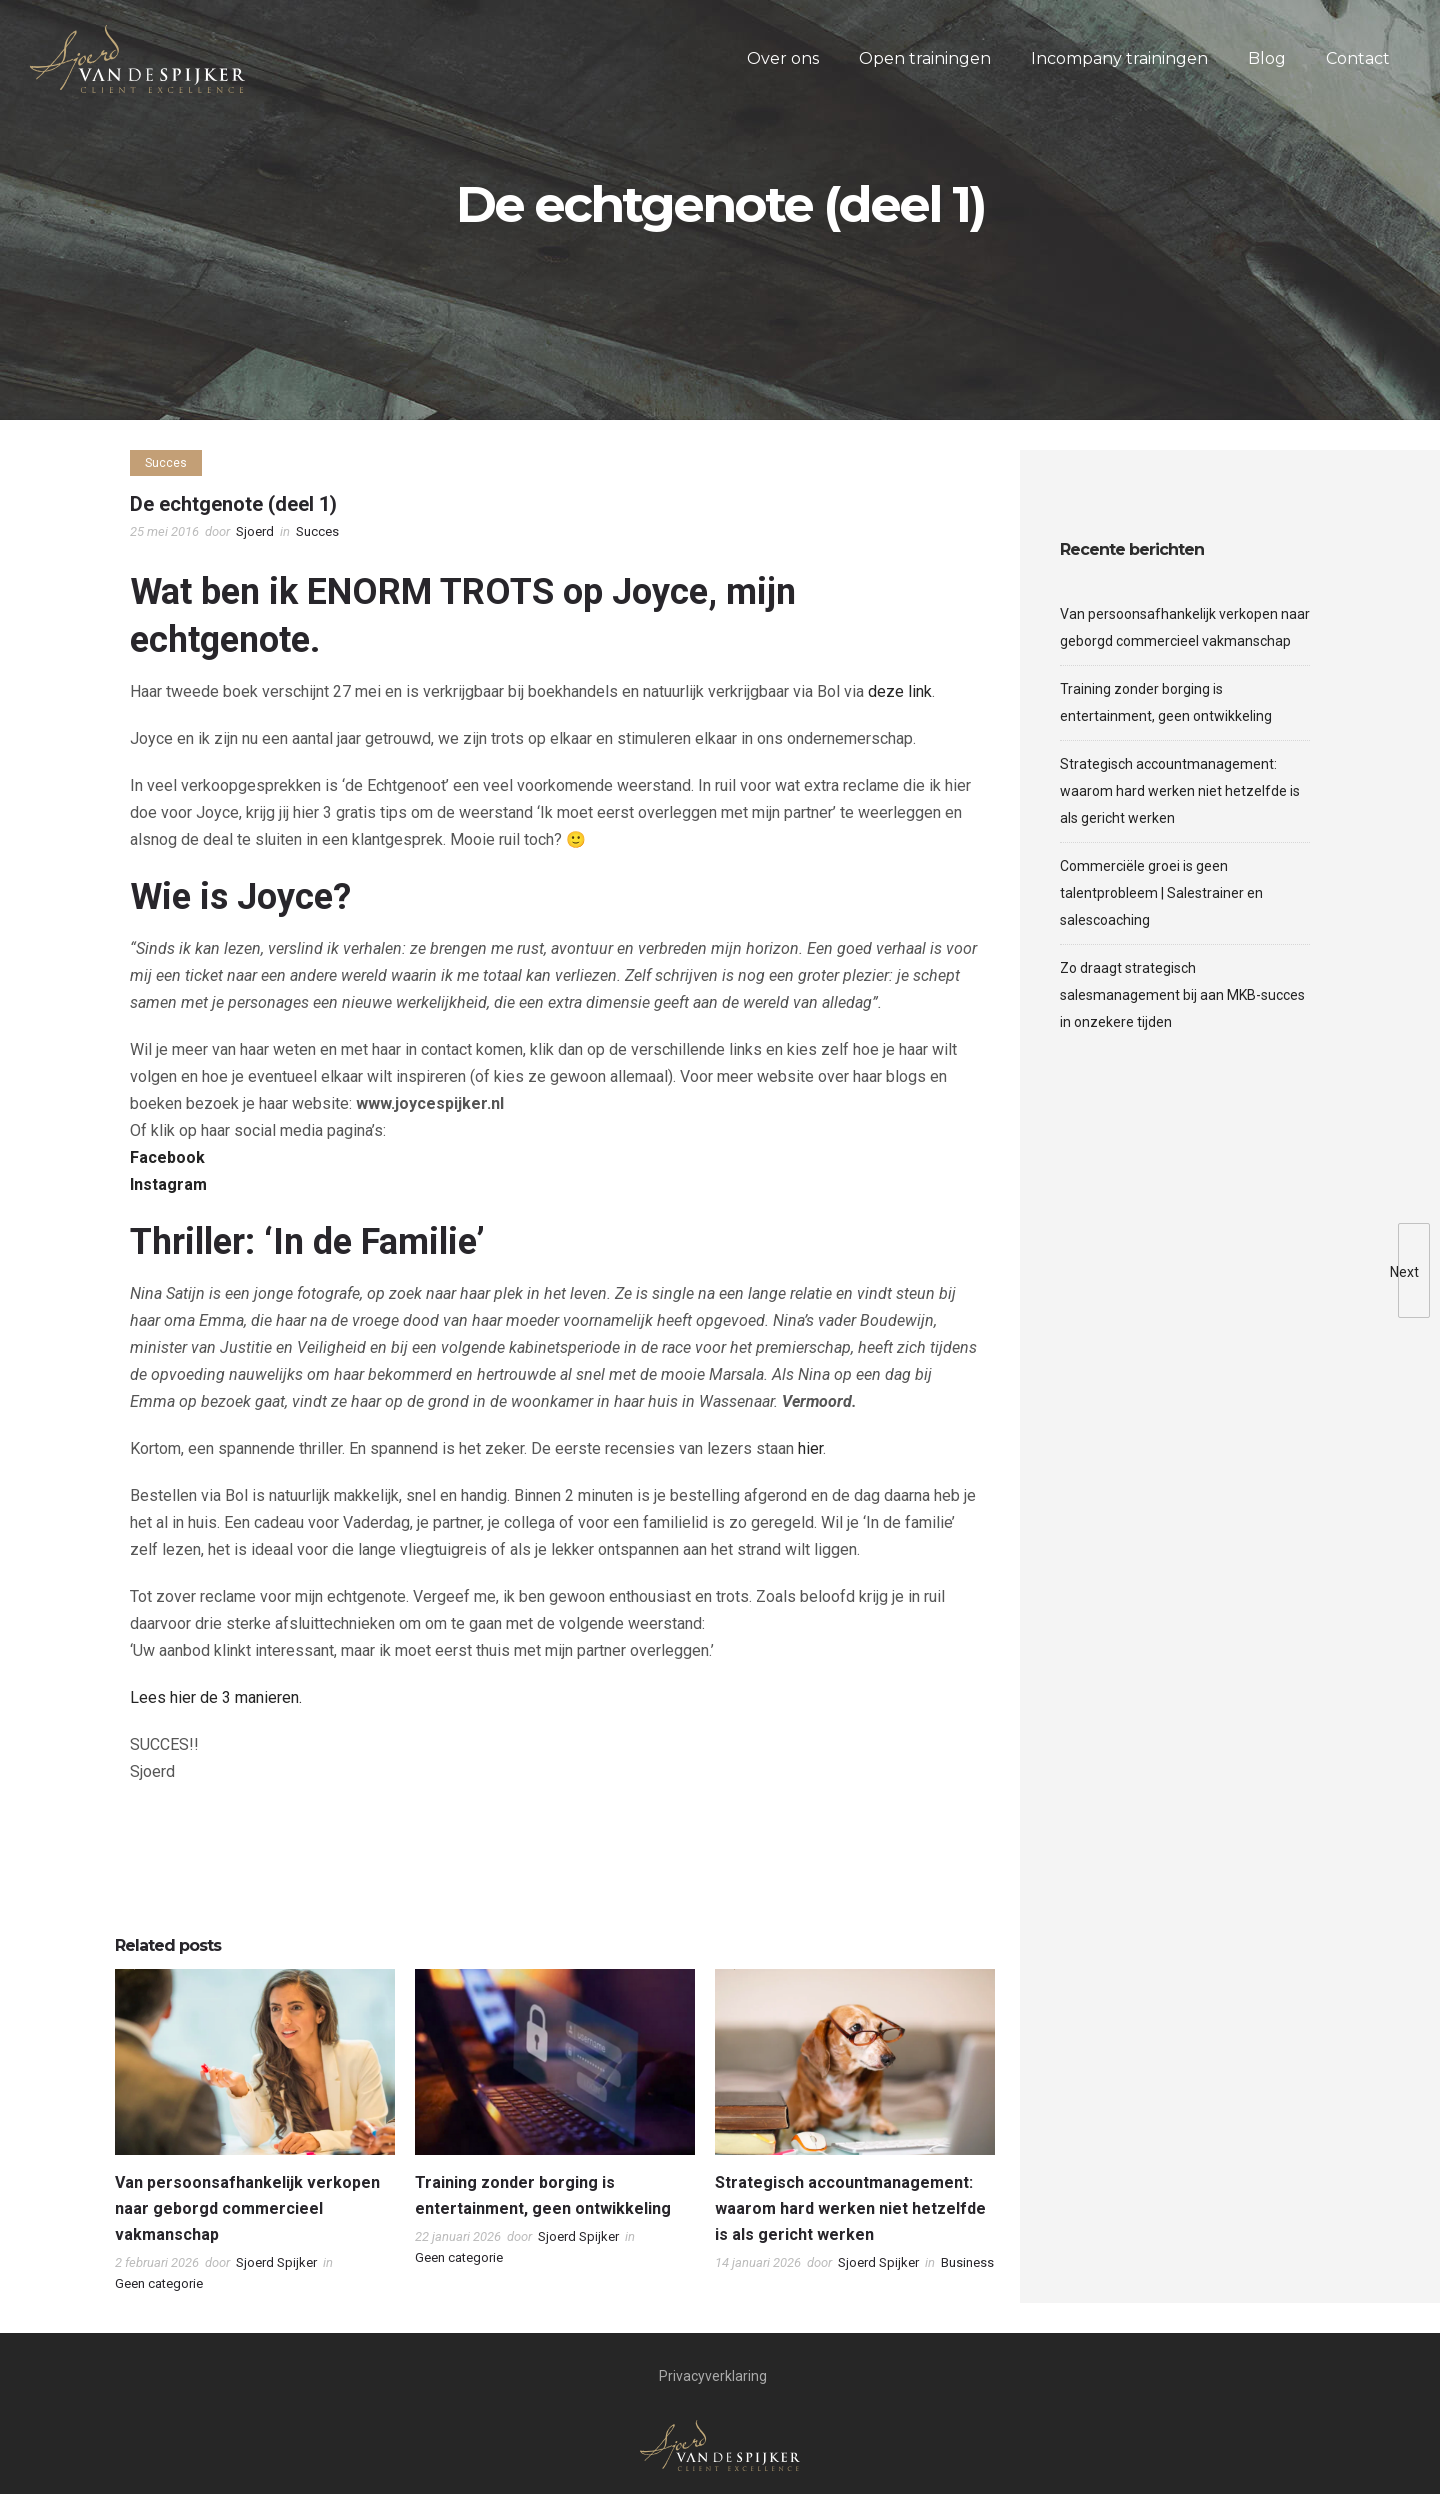 This screenshot has width=1440, height=2494. What do you see at coordinates (1161, 893) in the screenshot?
I see `Commerciële groei is geen talentprobleem | Salestrainer en salescoaching` at bounding box center [1161, 893].